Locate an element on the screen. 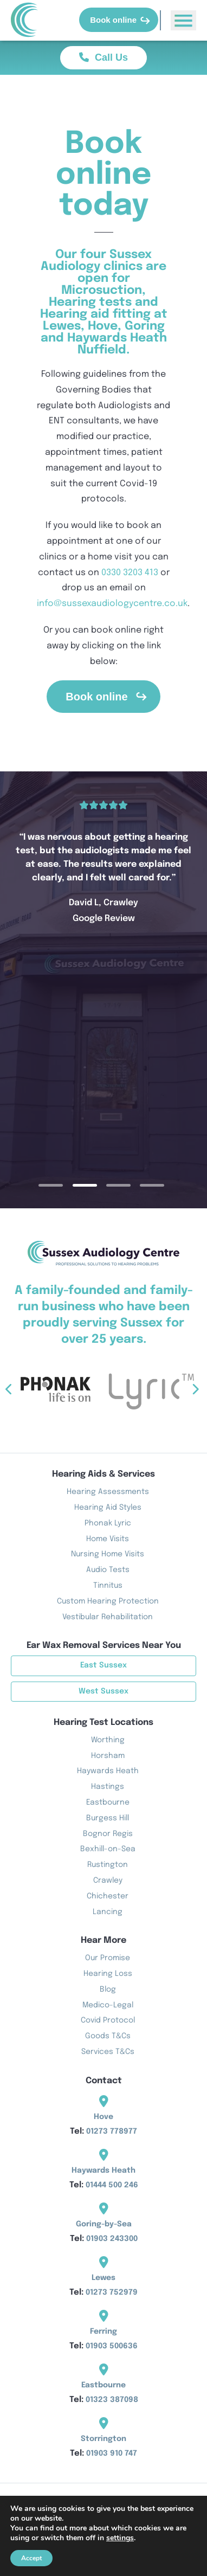 This screenshot has width=207, height=2576. Haywards Heath is located at coordinates (108, 1771).